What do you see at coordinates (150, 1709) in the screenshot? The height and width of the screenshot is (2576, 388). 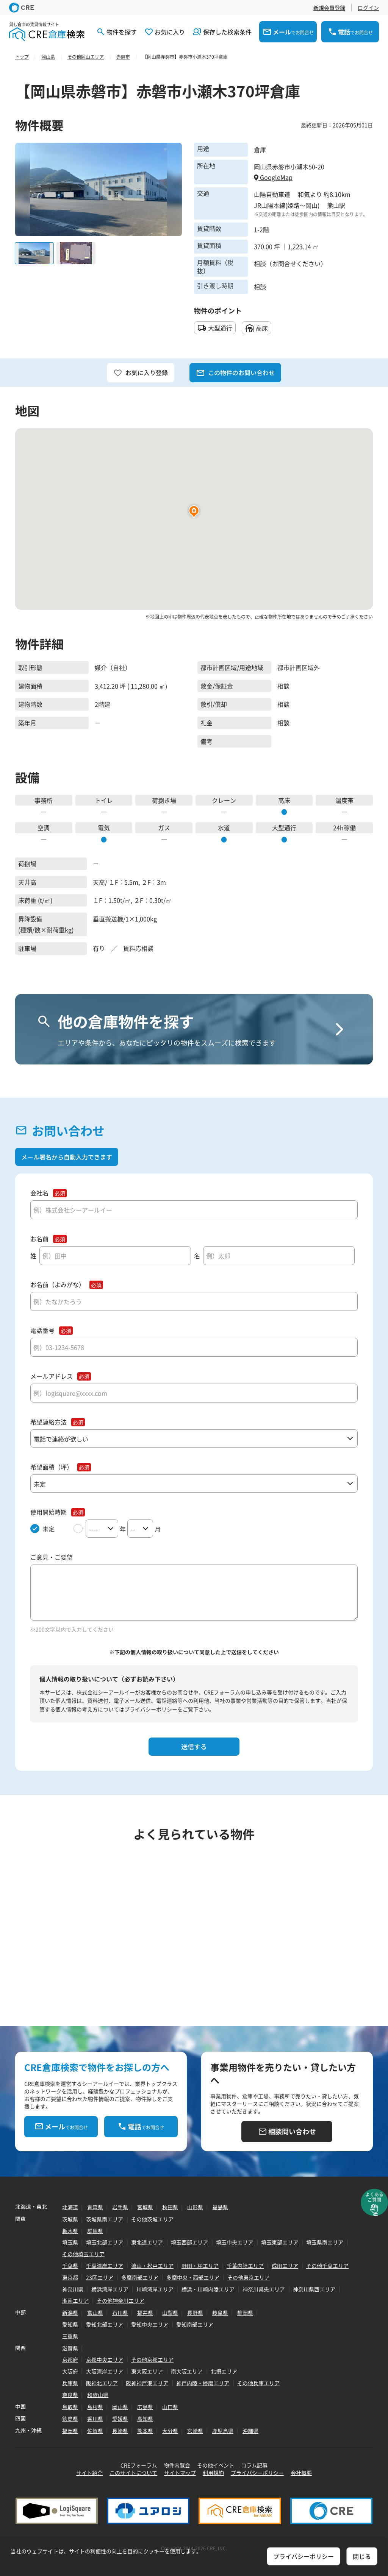 I see `プライバシーポリシー` at bounding box center [150, 1709].